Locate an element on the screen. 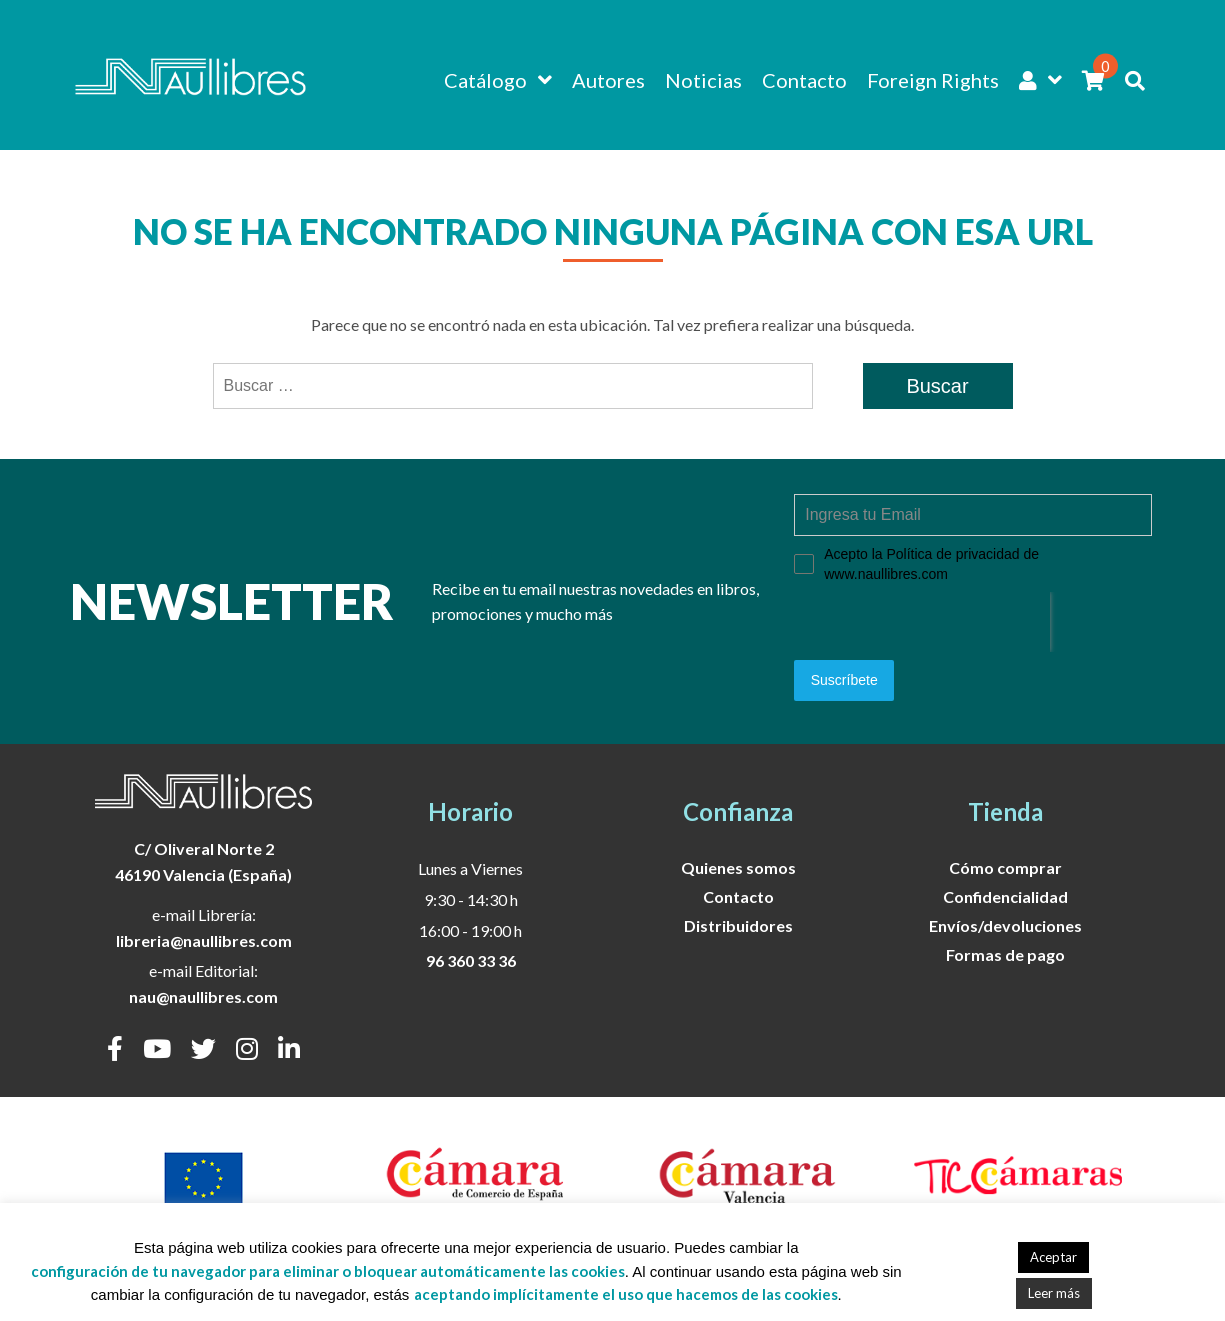 The width and height of the screenshot is (1225, 1321). Confidencialidad is located at coordinates (1005, 896).